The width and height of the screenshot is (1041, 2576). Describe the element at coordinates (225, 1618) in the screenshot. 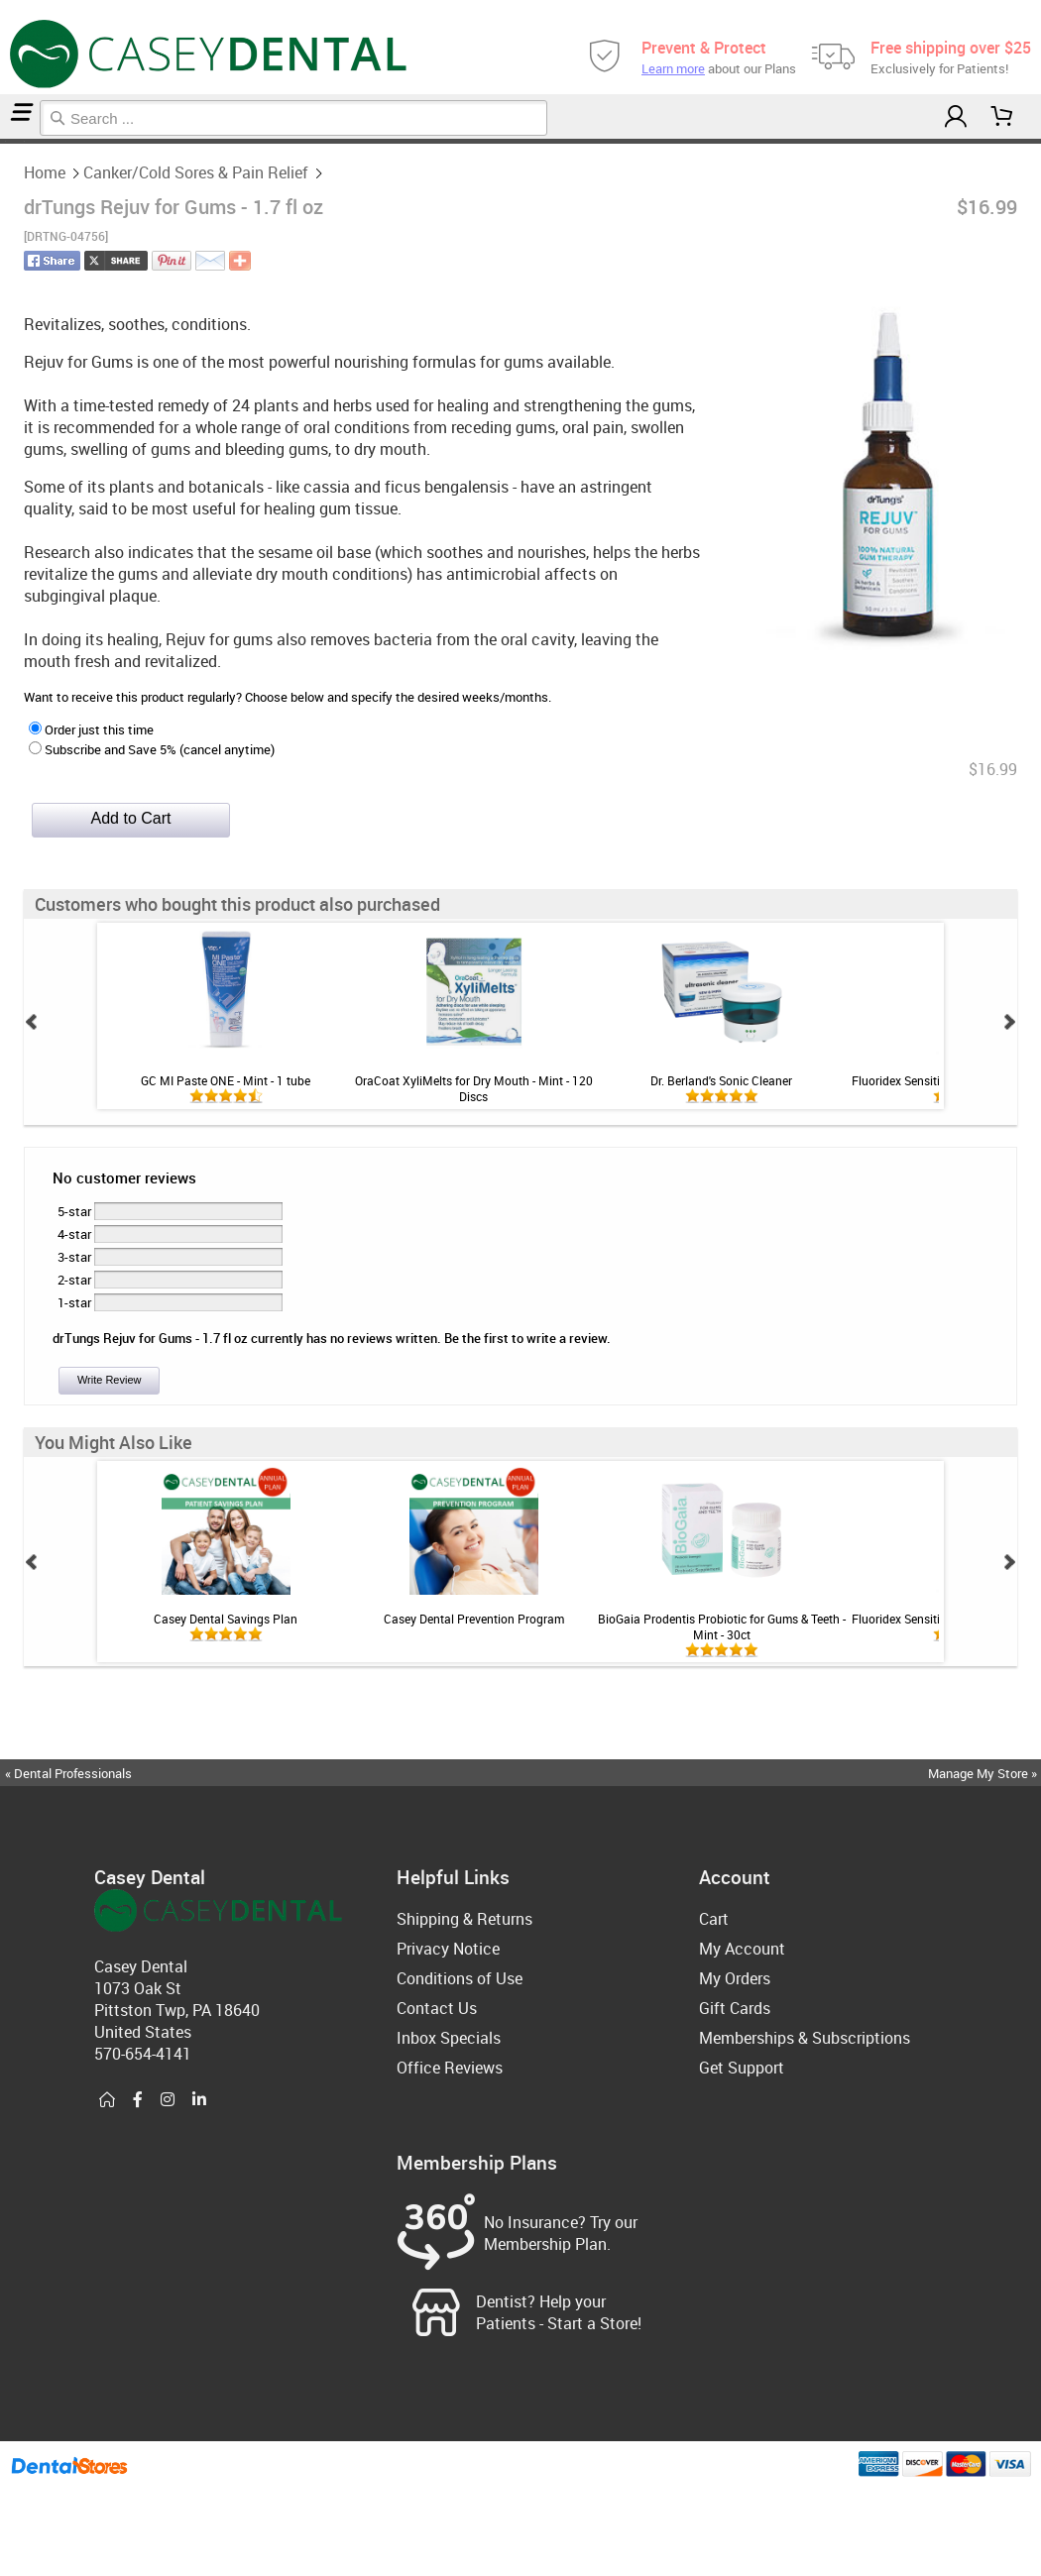

I see `Casey Dental Savings Plan` at that location.